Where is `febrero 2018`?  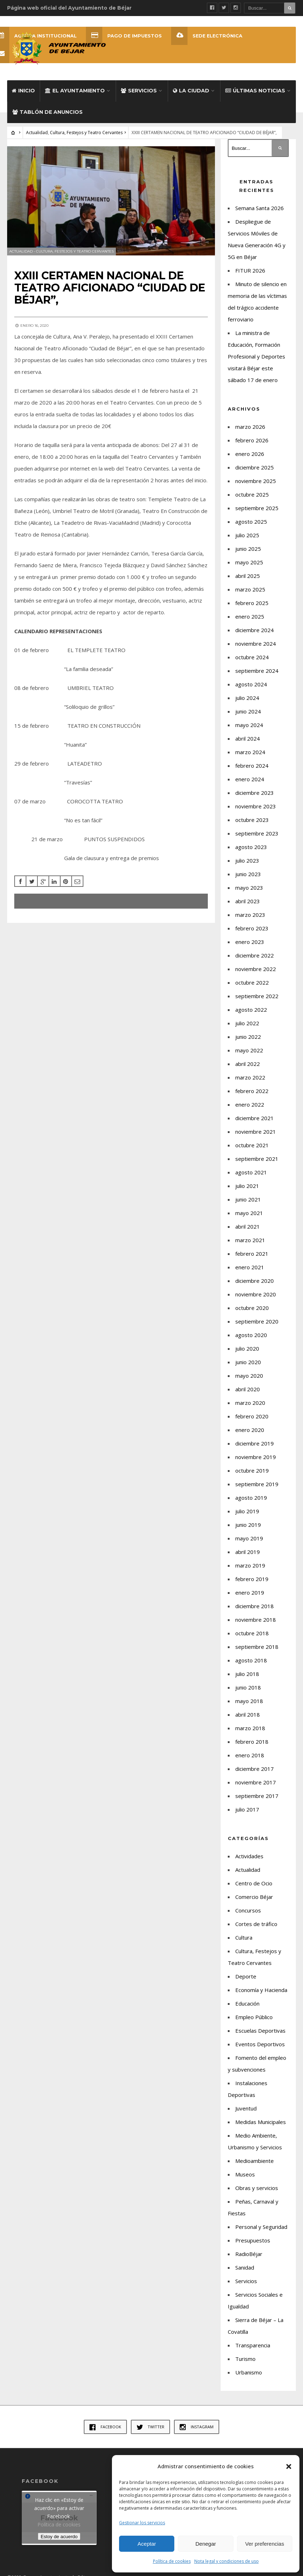
febrero 2018 is located at coordinates (251, 1741).